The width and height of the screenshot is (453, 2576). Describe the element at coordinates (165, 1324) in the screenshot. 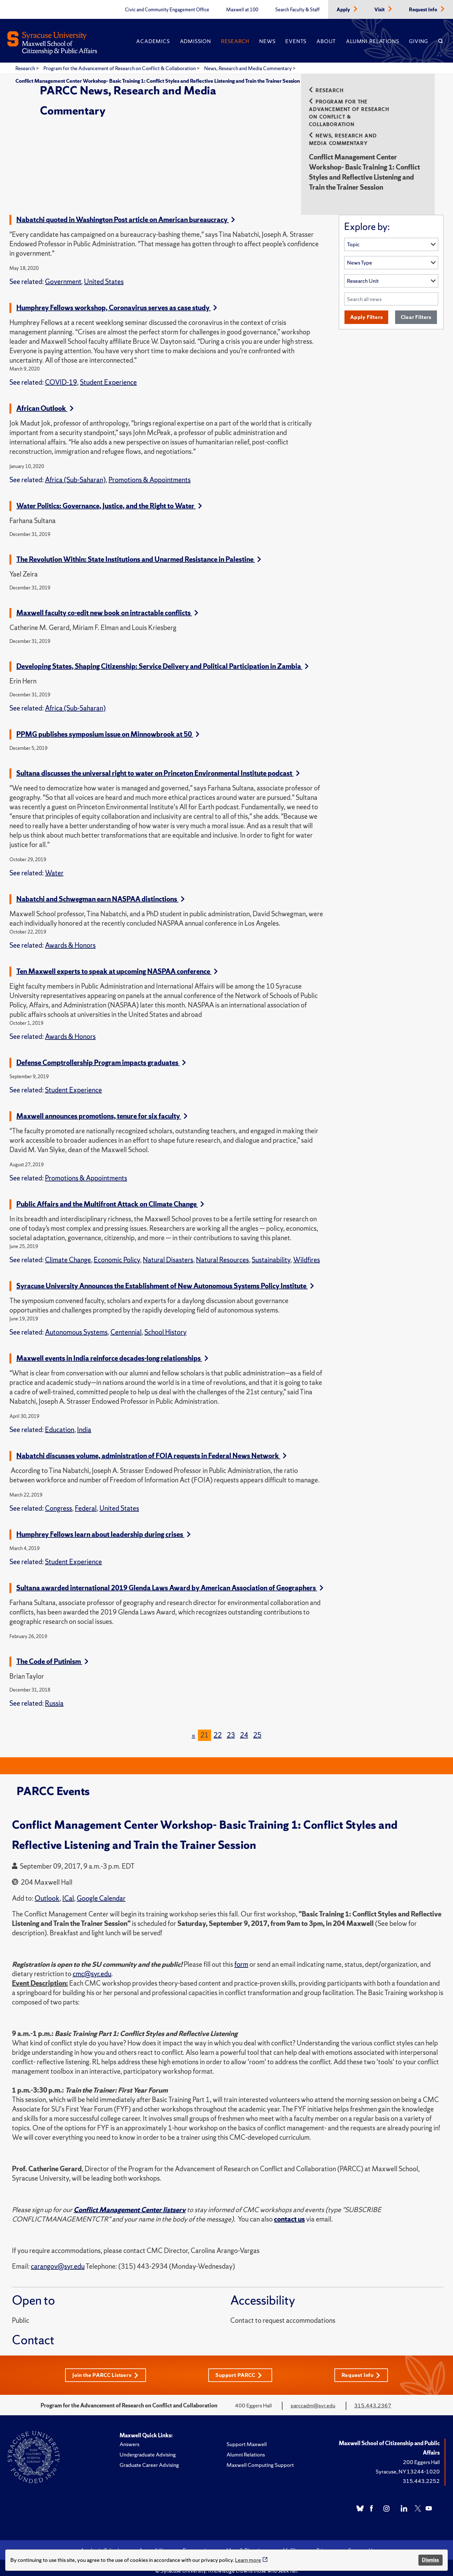

I see `School History` at that location.